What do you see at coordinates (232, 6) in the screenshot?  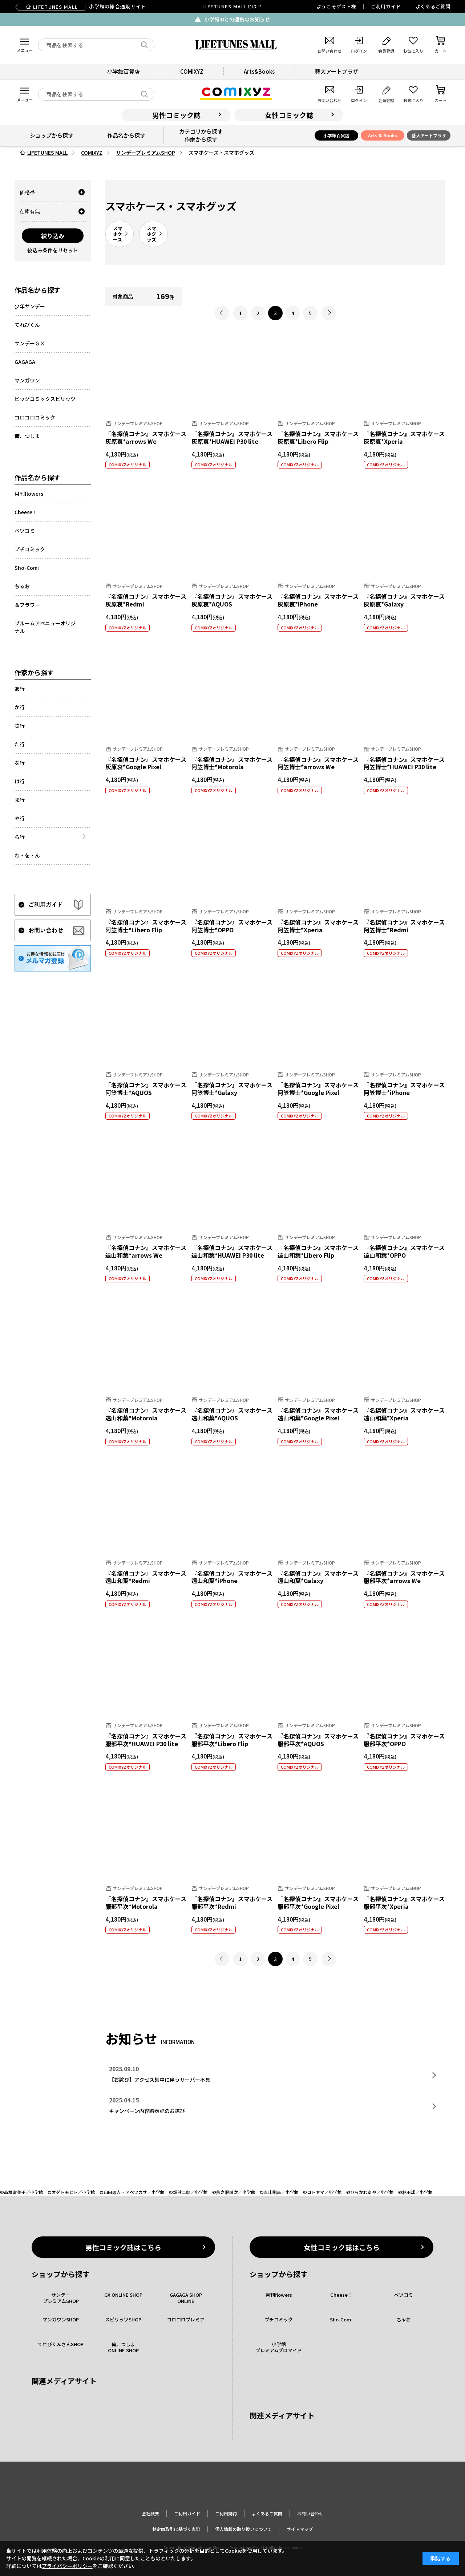 I see `LIFETUNES MALLとは？` at bounding box center [232, 6].